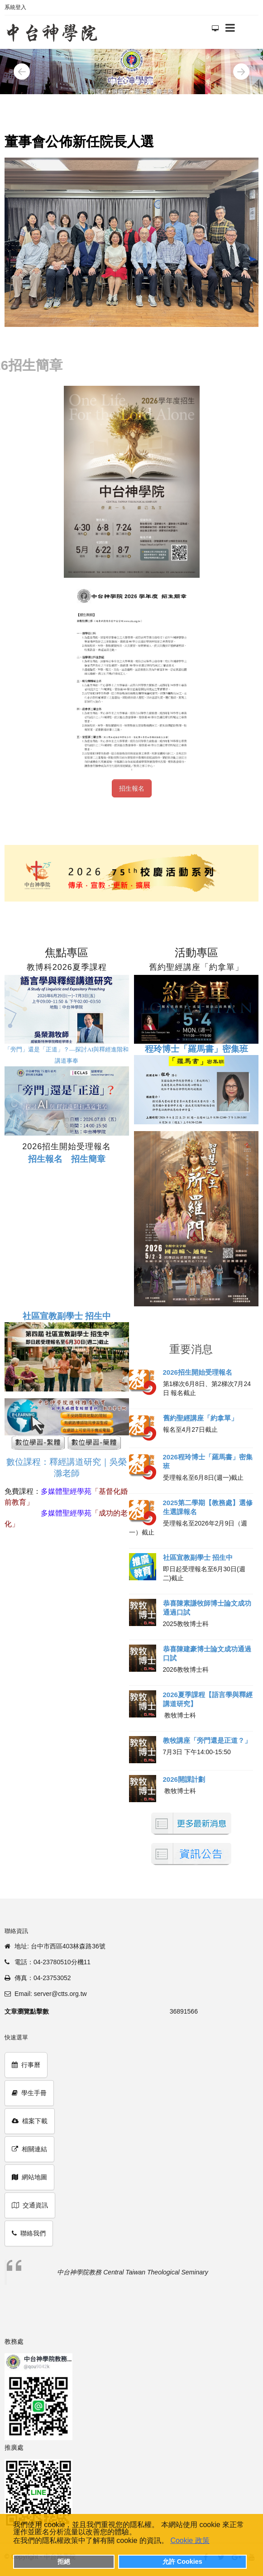  What do you see at coordinates (29, 2233) in the screenshot?
I see `聯絡我們` at bounding box center [29, 2233].